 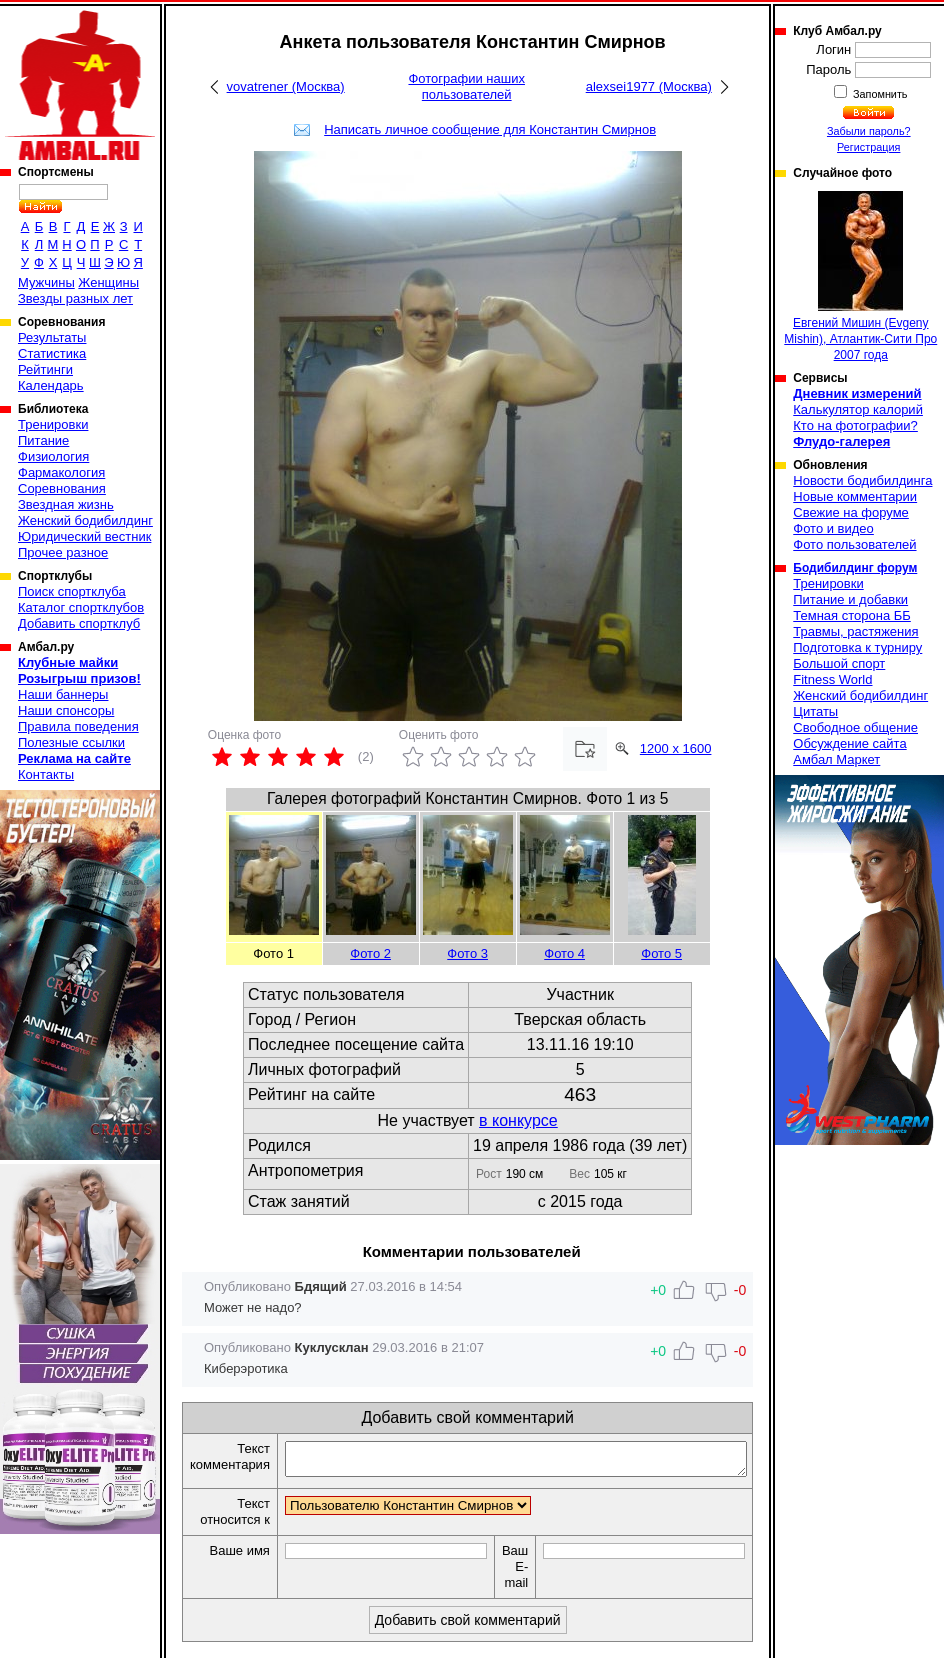 What do you see at coordinates (851, 512) in the screenshot?
I see `Свежие на форуме` at bounding box center [851, 512].